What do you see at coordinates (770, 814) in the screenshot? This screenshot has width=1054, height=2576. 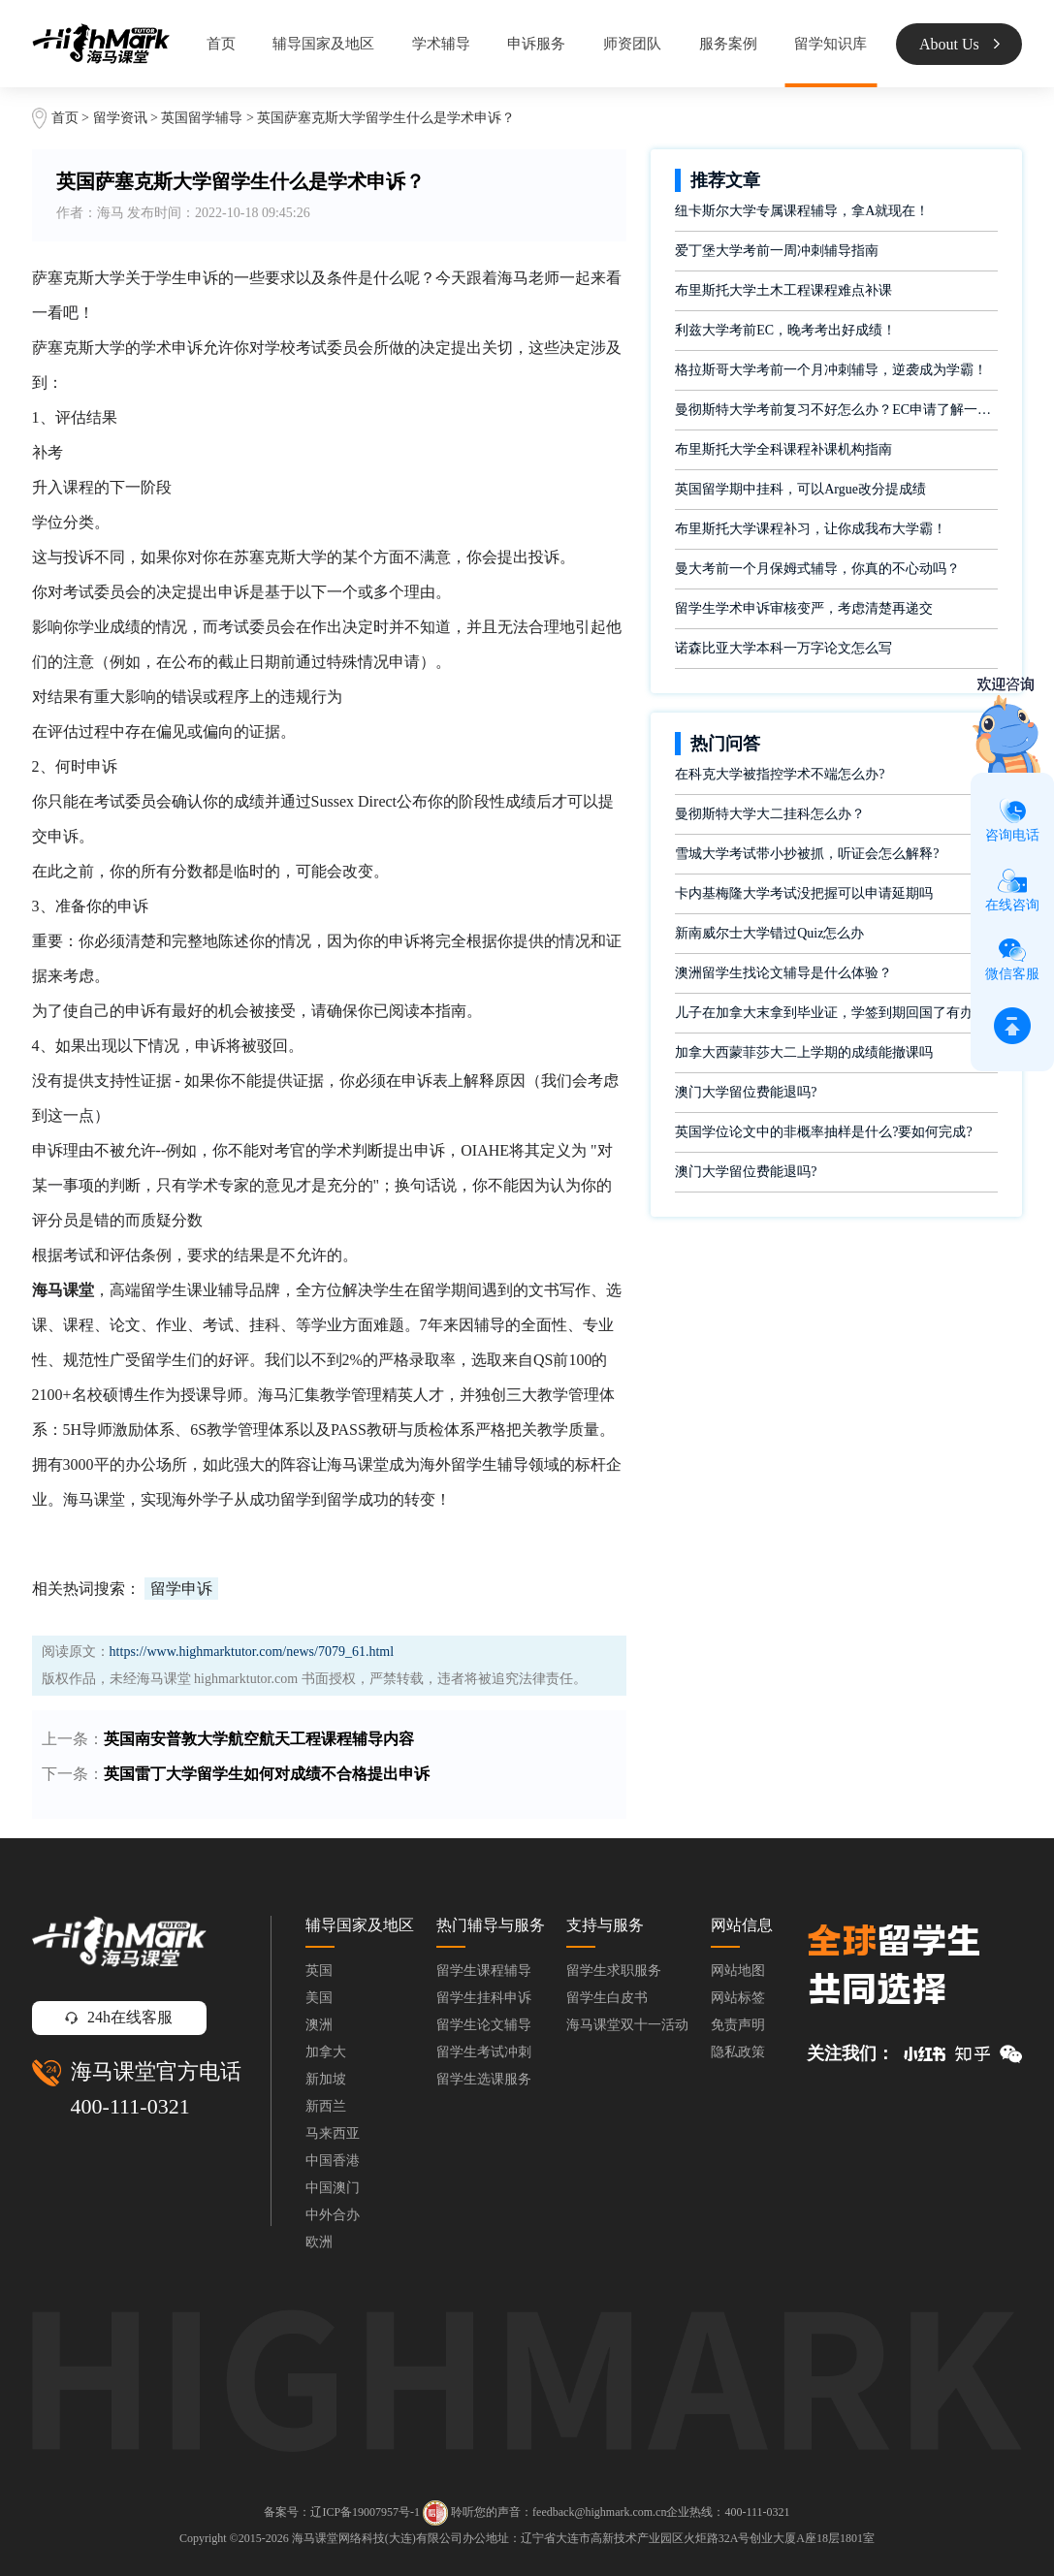 I see `曼彻斯特大学大二挂科怎么办？` at bounding box center [770, 814].